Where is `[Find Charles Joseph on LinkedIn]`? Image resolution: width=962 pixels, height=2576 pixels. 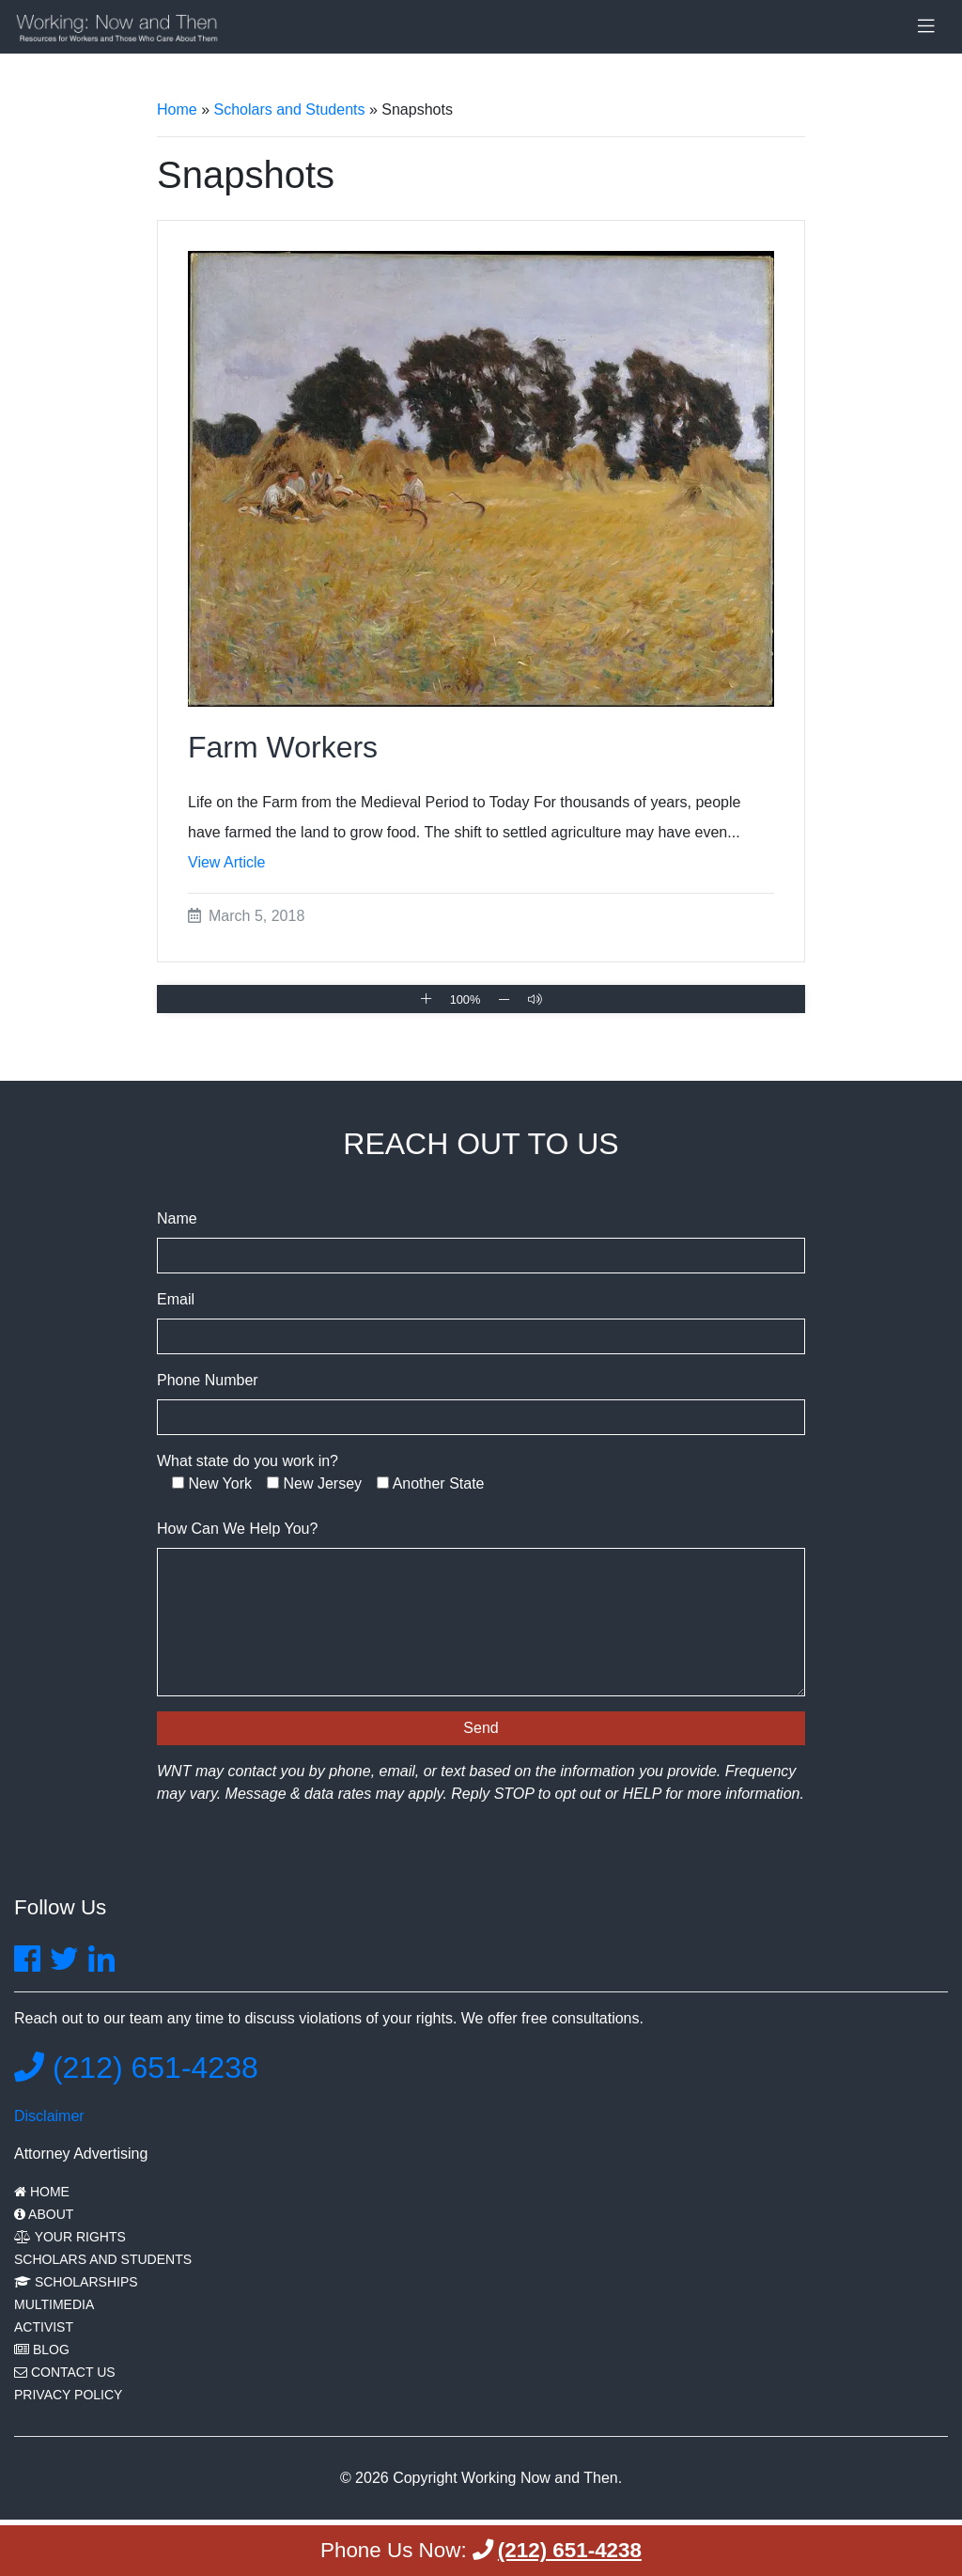
[Find Charles Joseph on LinkedIn] is located at coordinates (101, 1965).